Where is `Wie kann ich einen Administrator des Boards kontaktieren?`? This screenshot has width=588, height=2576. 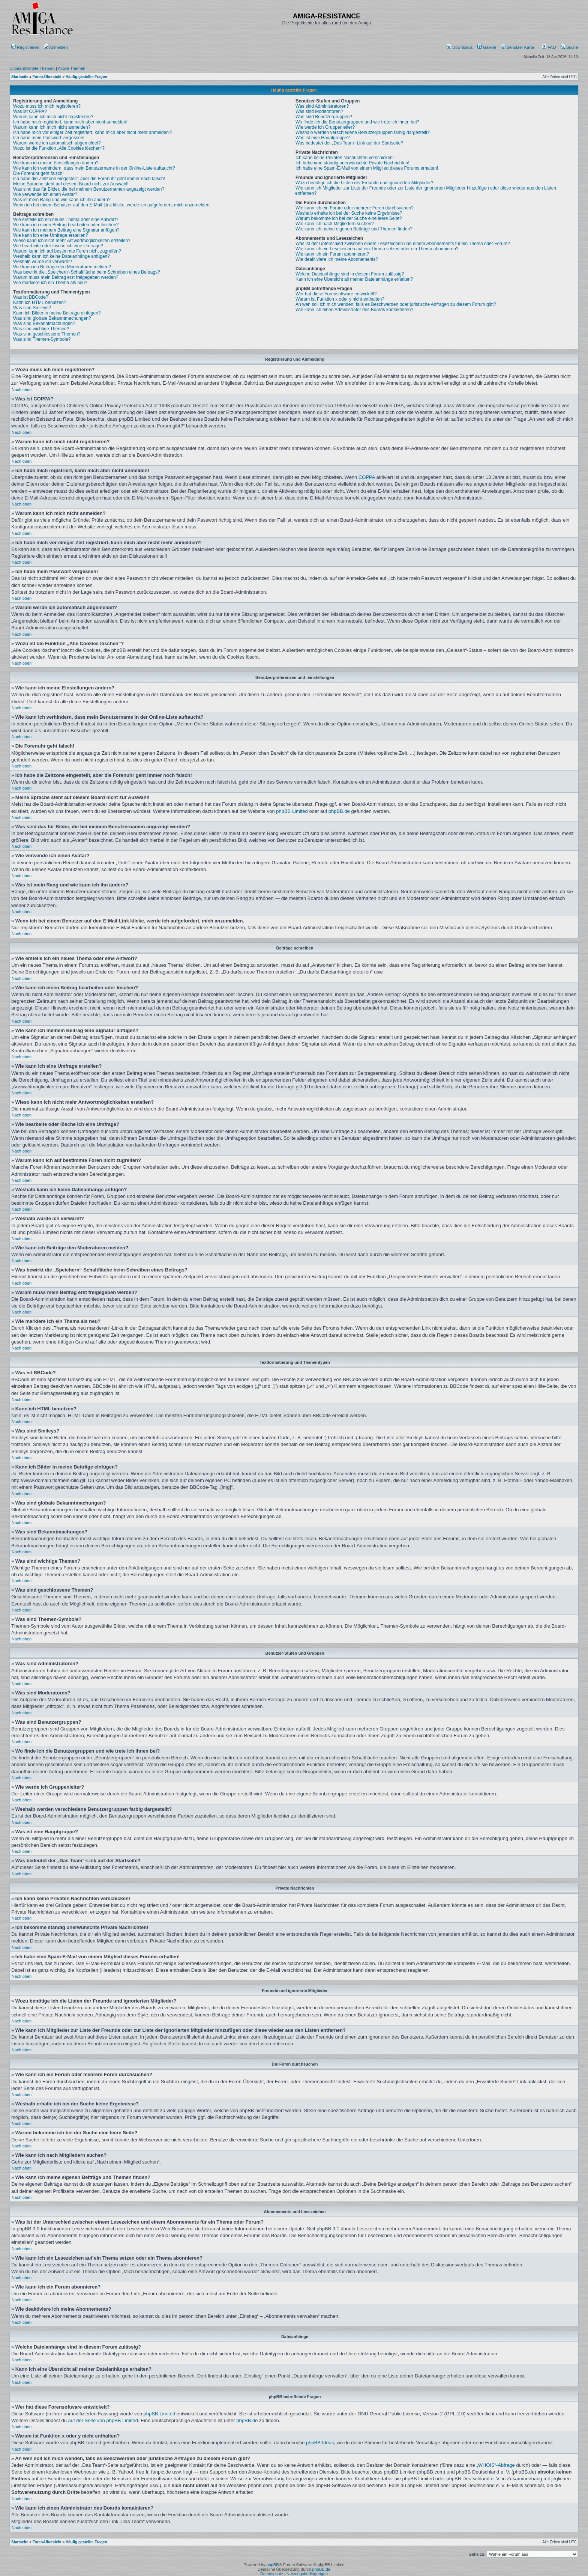 Wie kann ich einen Administrator des Boards kontaktieren? is located at coordinates (354, 309).